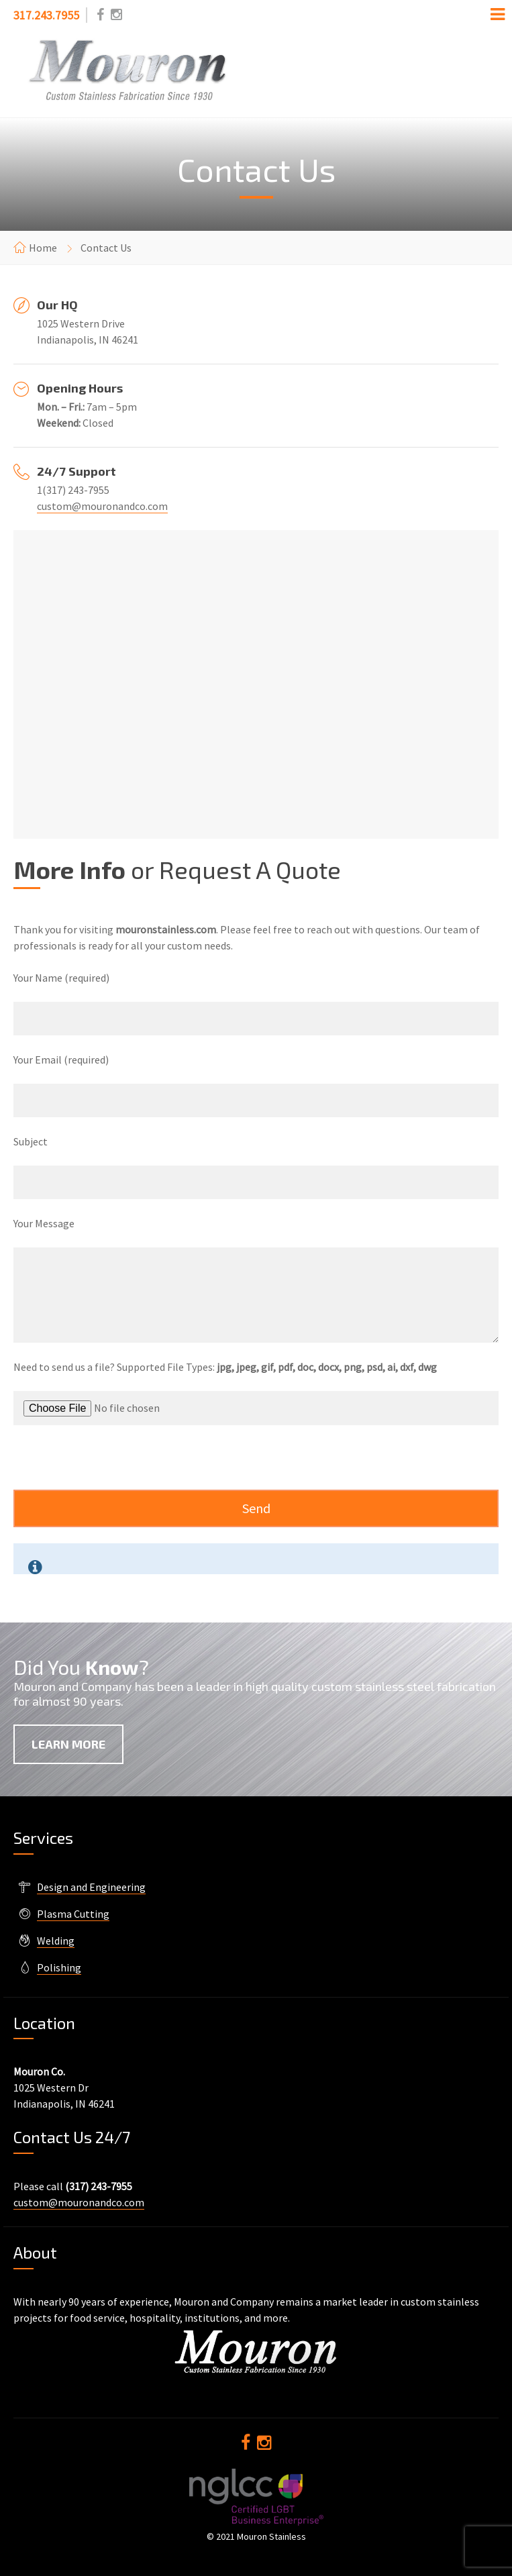 The height and width of the screenshot is (2576, 512). Describe the element at coordinates (91, 1887) in the screenshot. I see `Design and Engineering` at that location.